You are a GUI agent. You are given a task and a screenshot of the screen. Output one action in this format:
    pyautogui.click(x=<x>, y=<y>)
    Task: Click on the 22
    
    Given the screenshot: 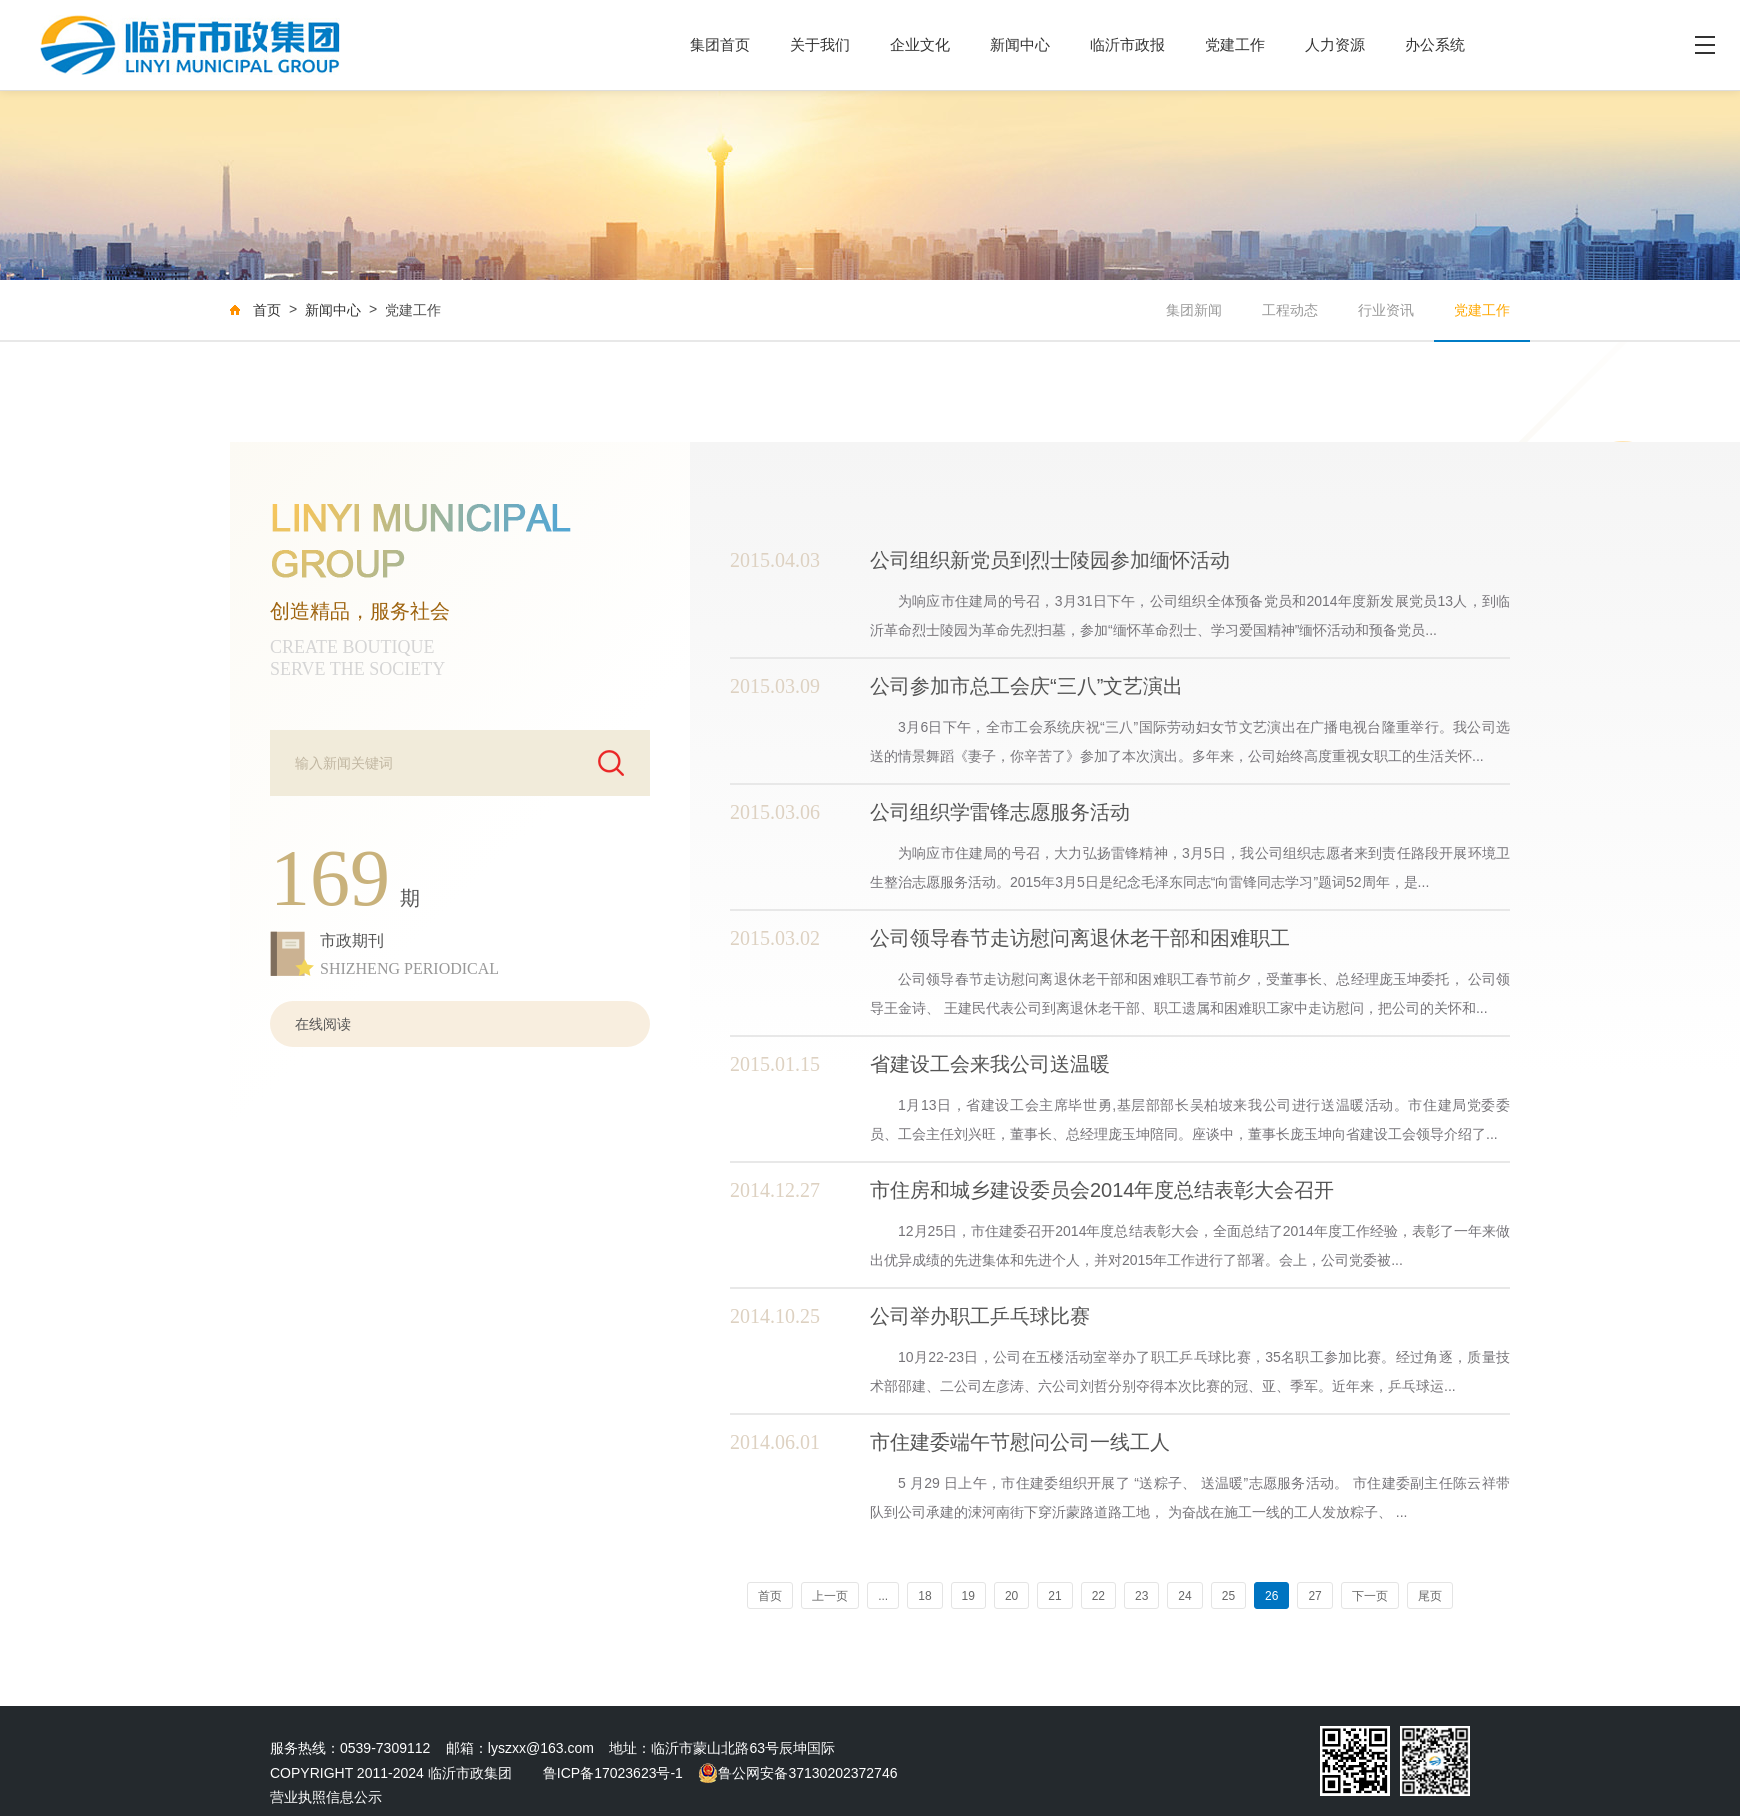 What is the action you would take?
    pyautogui.click(x=1098, y=1596)
    